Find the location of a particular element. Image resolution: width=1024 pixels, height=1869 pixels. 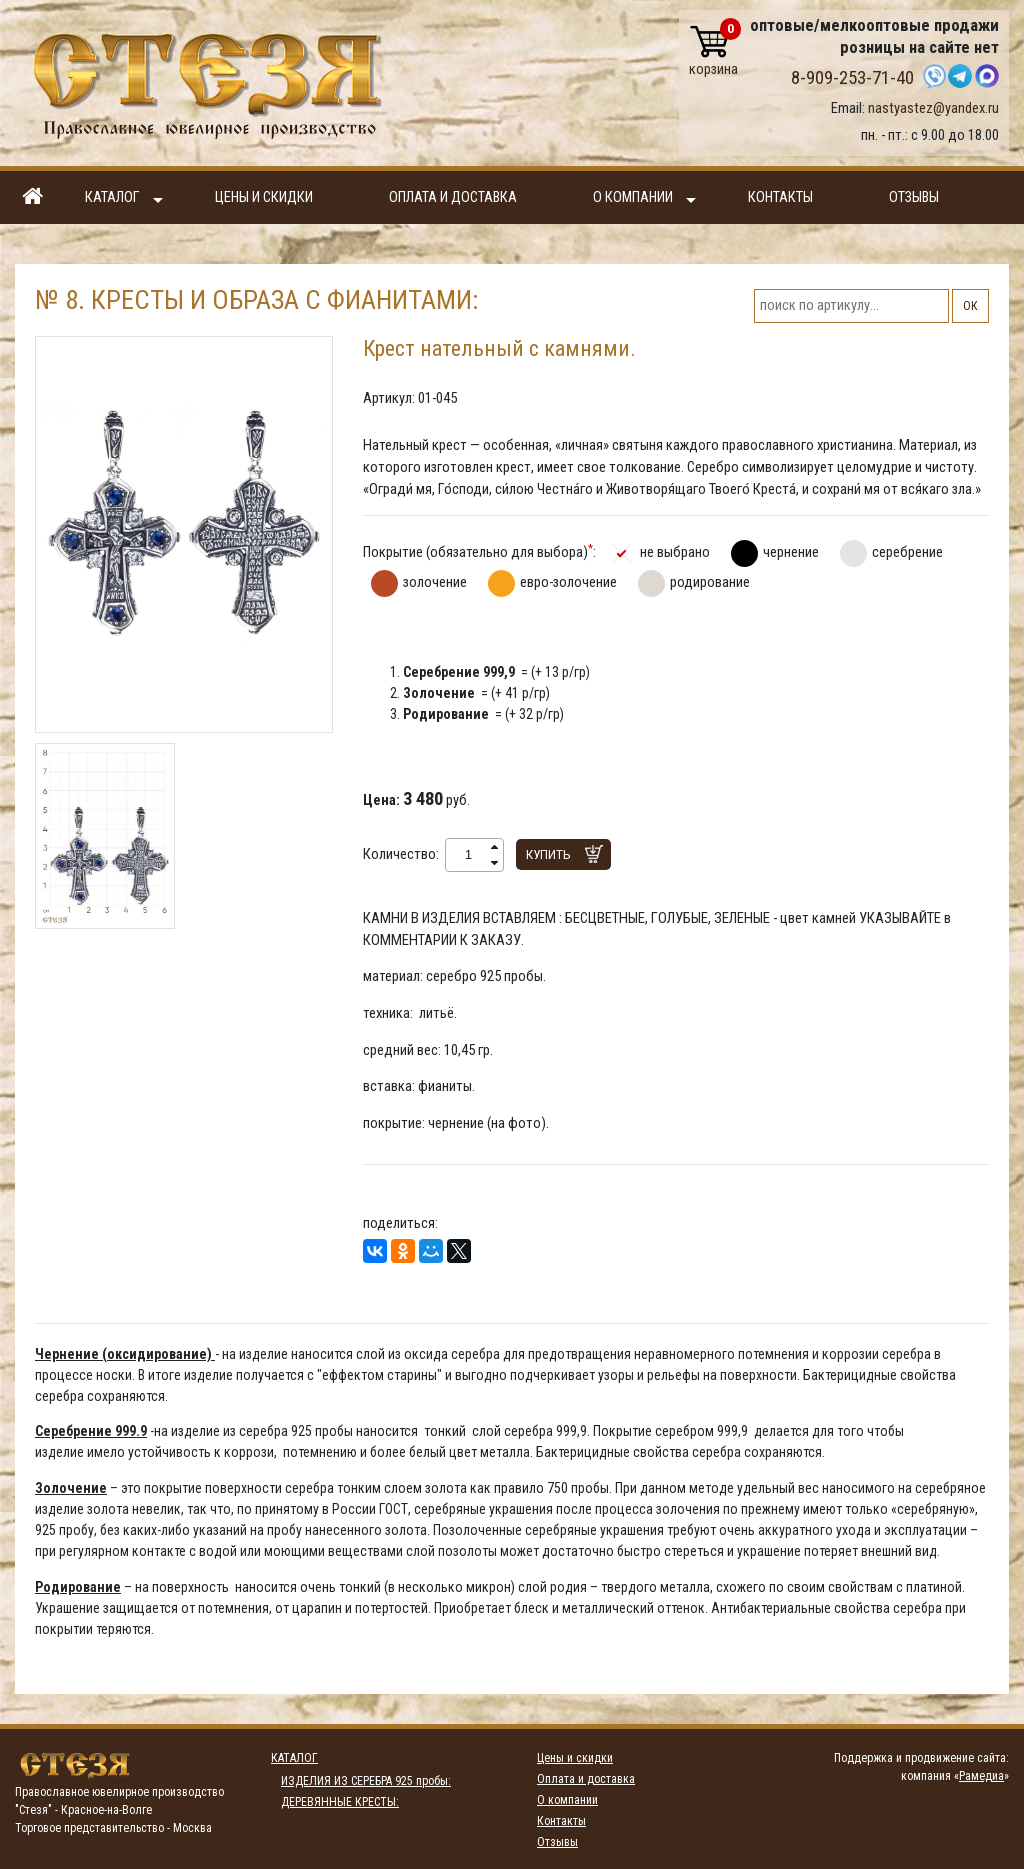

не выбрано is located at coordinates (675, 552).